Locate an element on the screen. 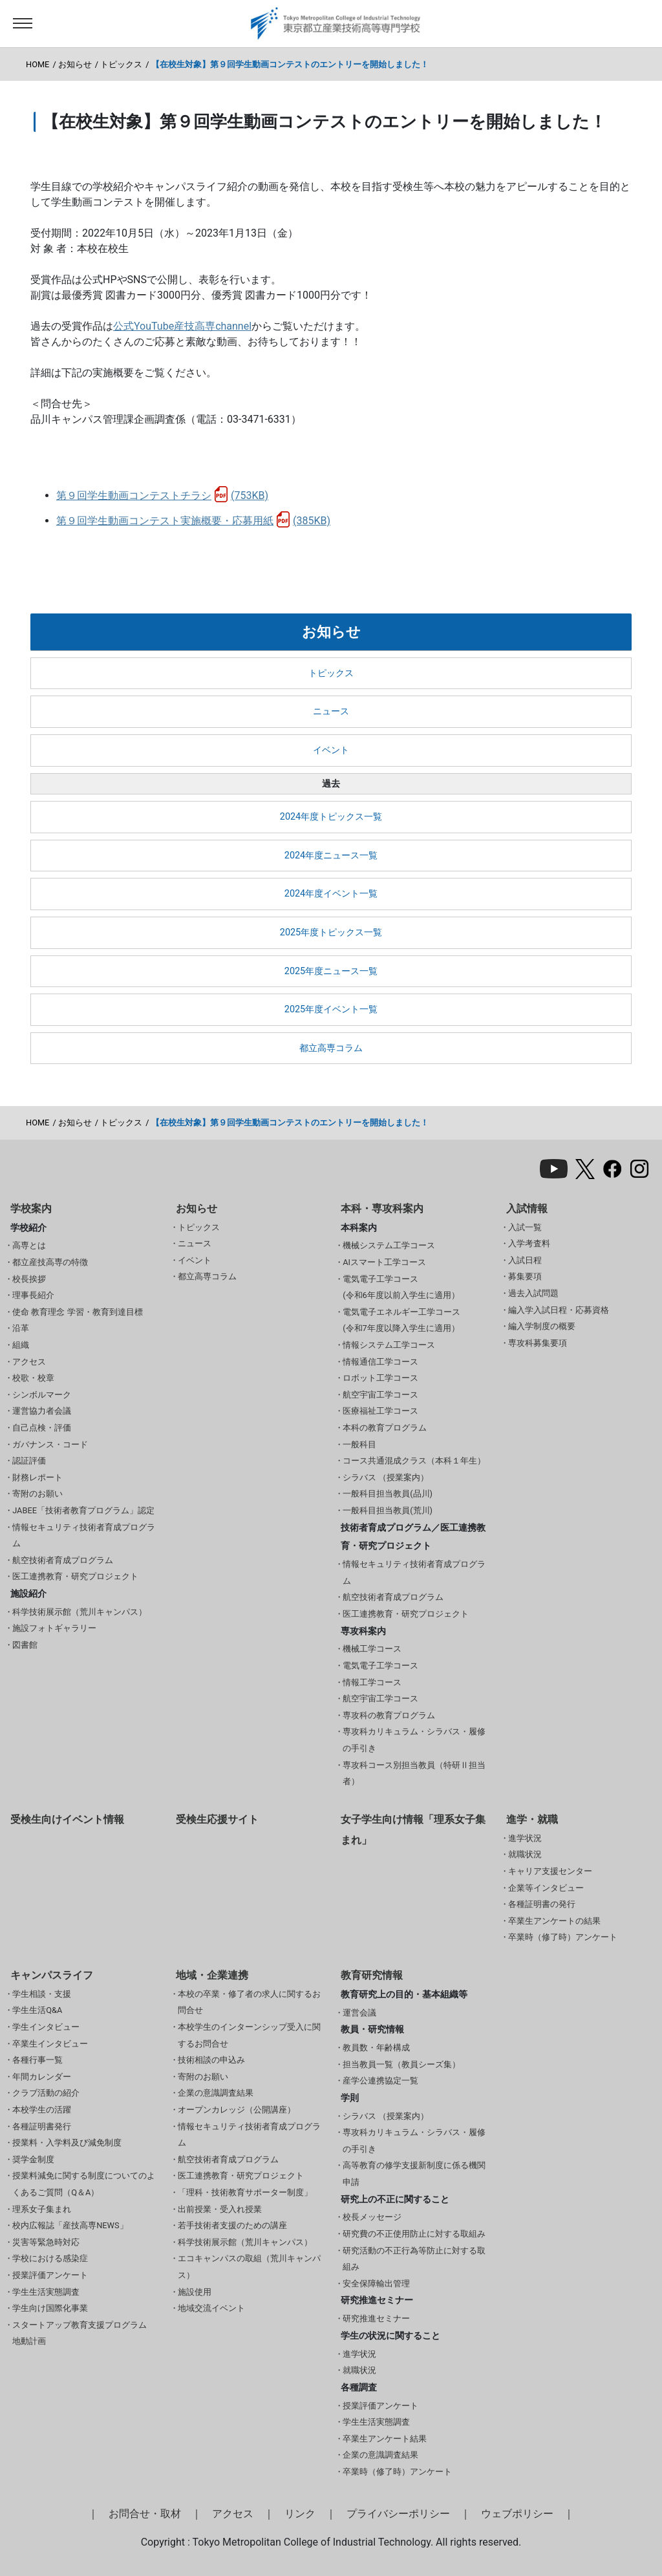 The height and width of the screenshot is (2576, 662). 学生生活Q&A is located at coordinates (37, 2010).